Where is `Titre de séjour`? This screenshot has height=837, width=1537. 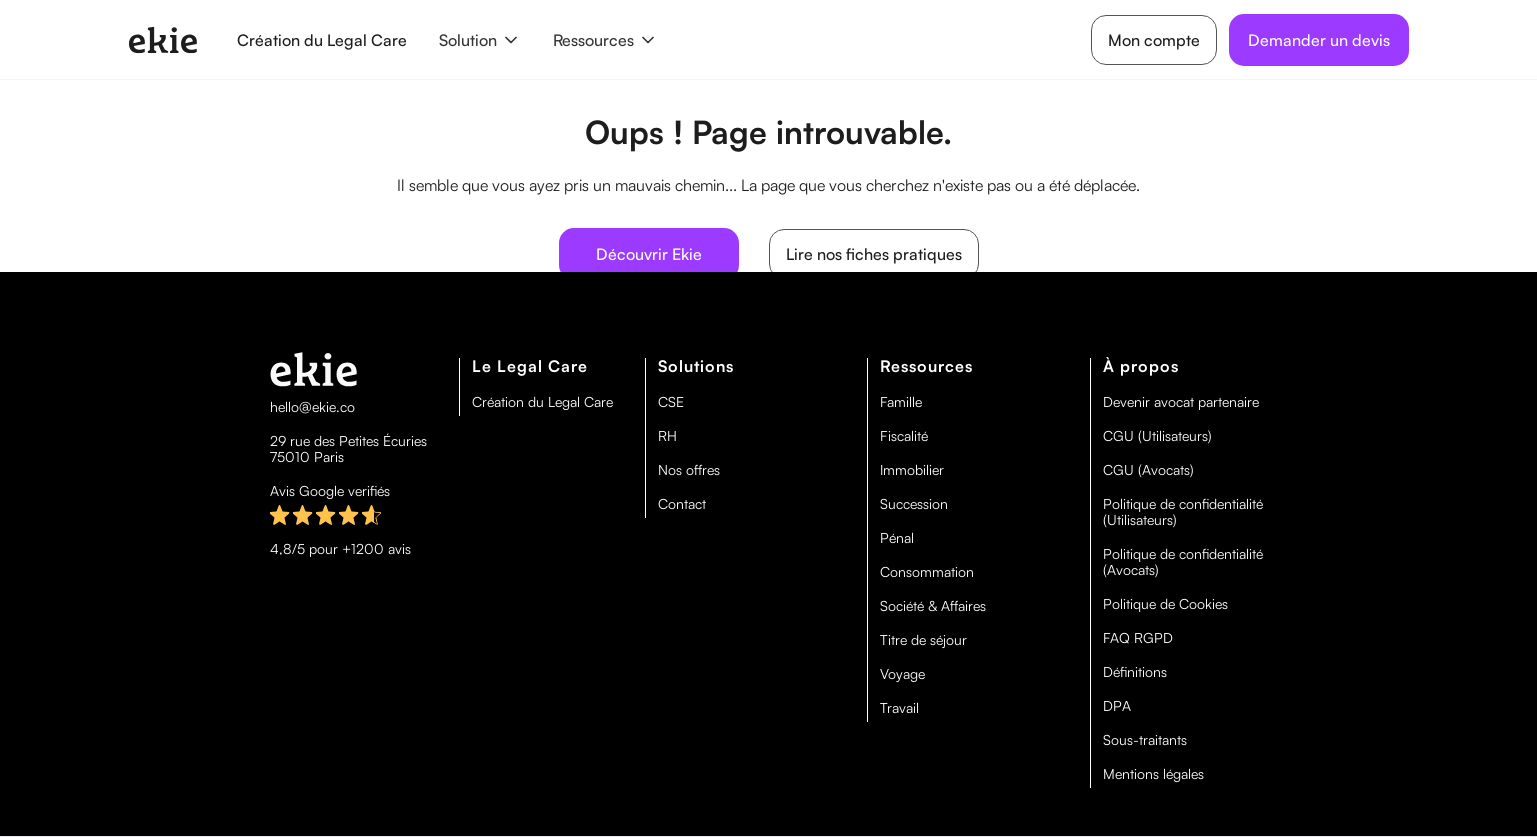 Titre de séjour is located at coordinates (923, 640).